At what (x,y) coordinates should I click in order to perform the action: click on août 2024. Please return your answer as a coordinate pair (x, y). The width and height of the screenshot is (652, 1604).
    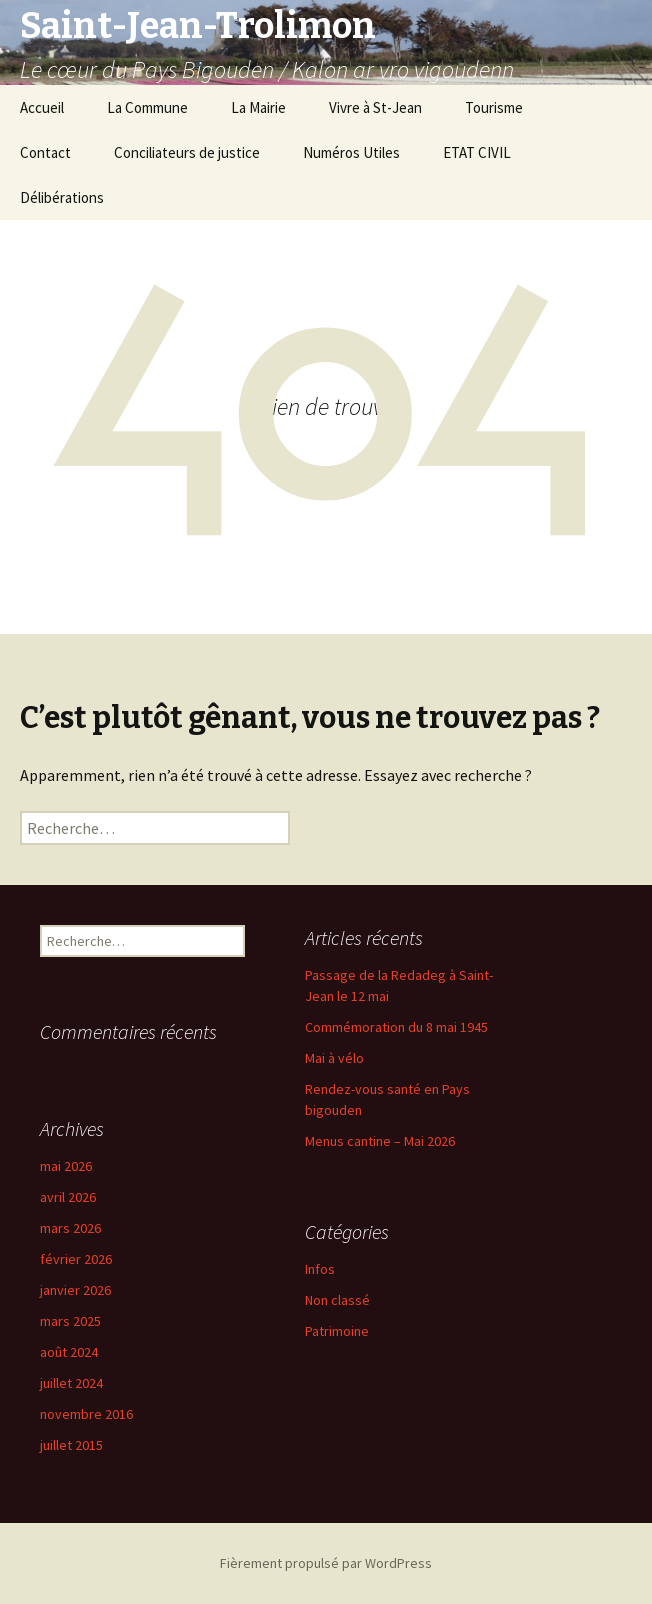
    Looking at the image, I should click on (69, 1352).